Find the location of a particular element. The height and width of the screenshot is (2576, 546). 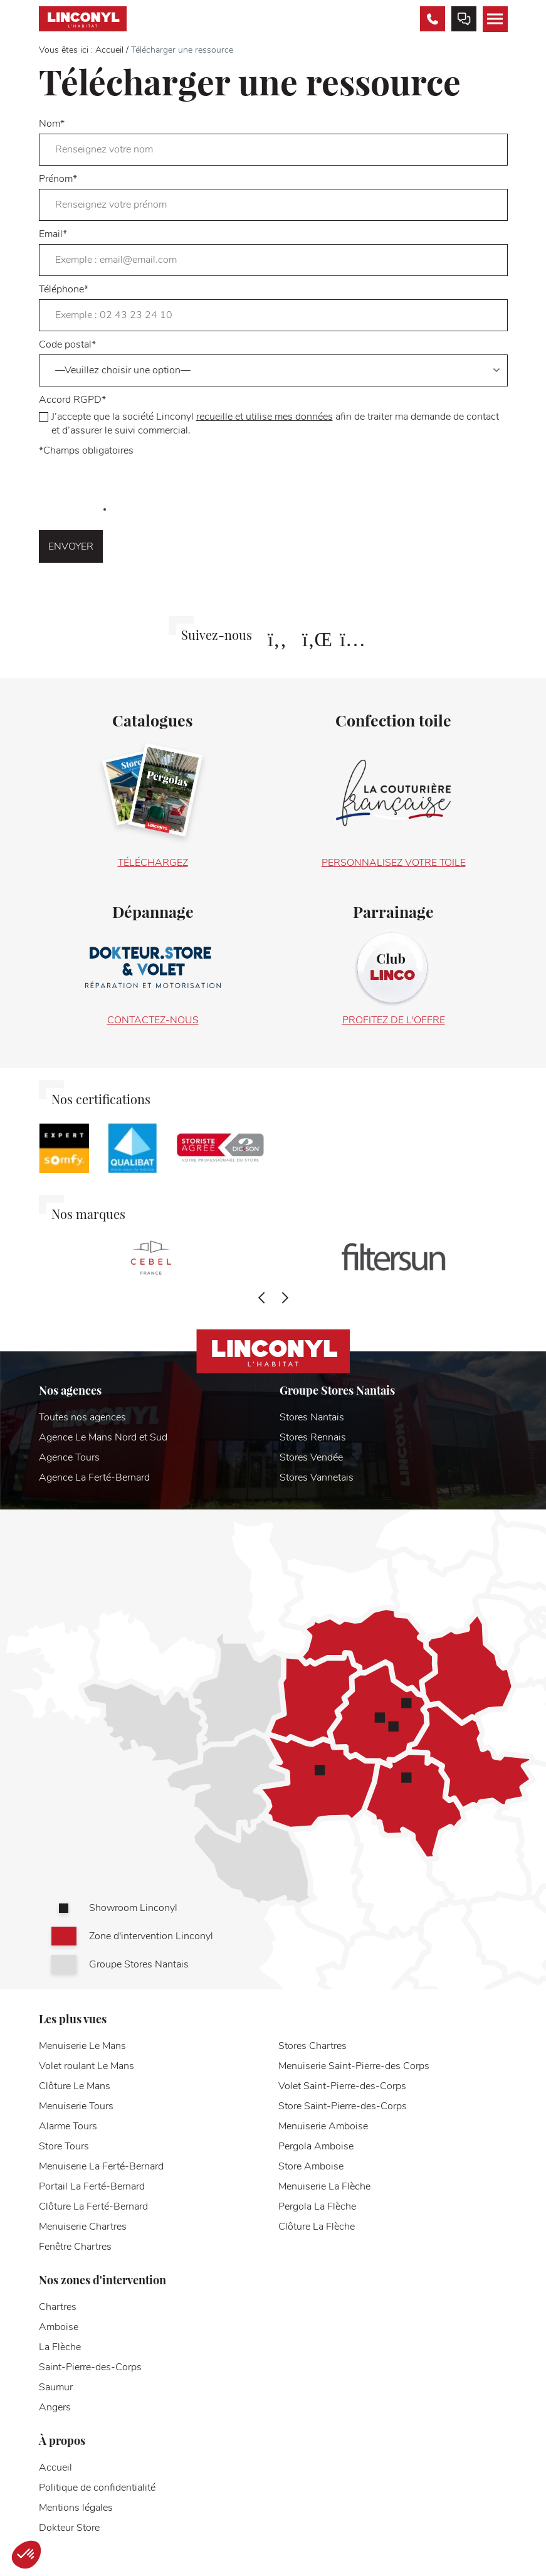

Mentions légales is located at coordinates (76, 2508).